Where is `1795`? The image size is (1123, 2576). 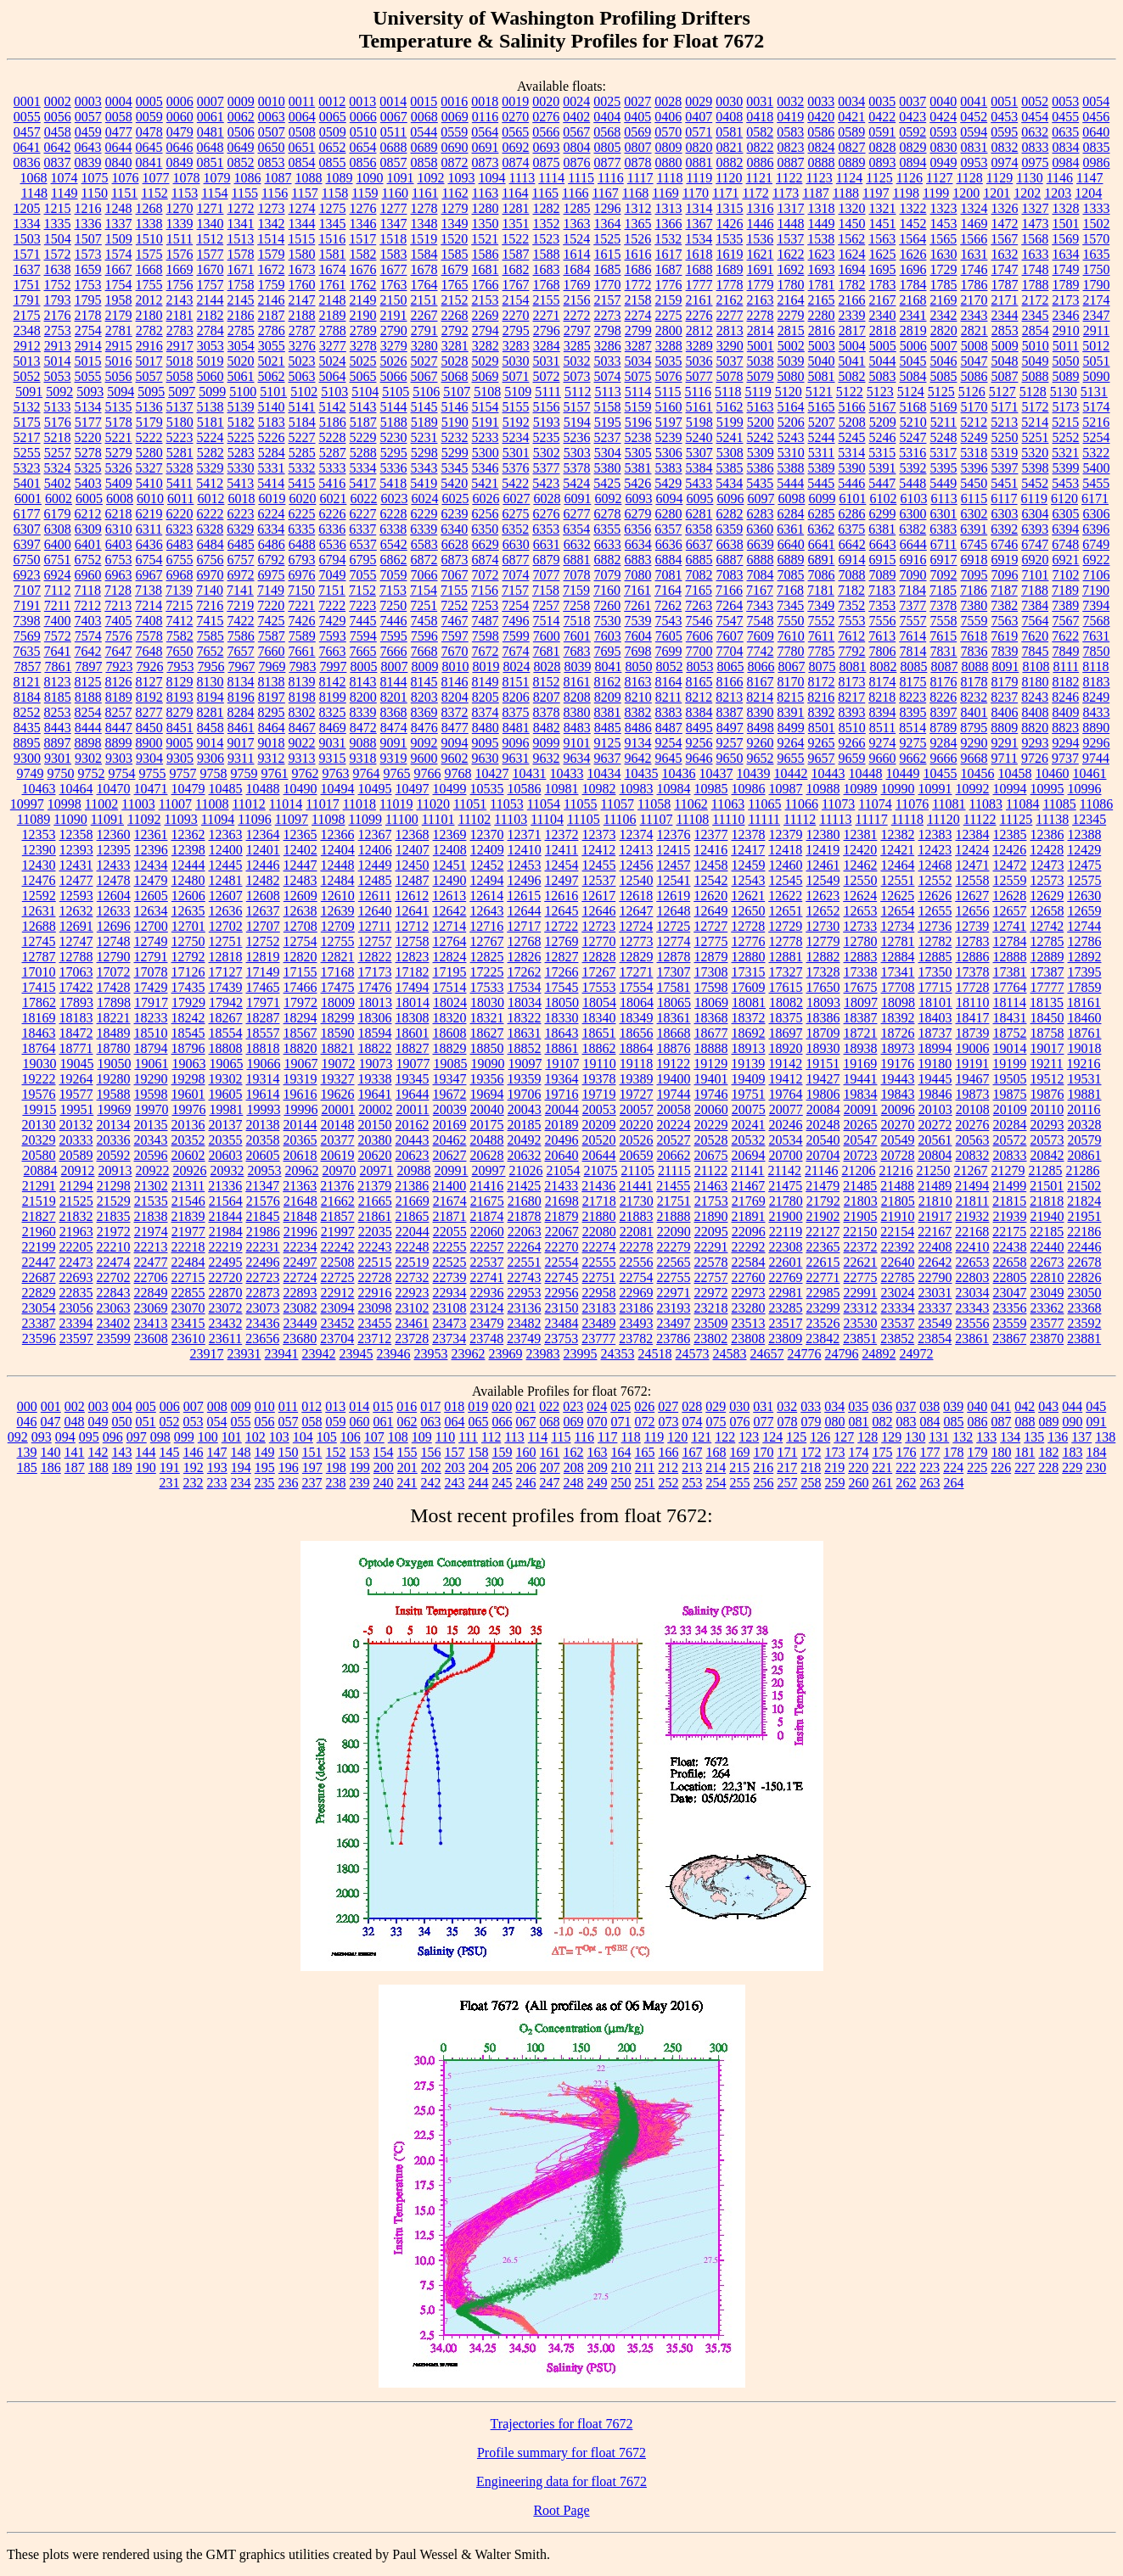 1795 is located at coordinates (88, 300).